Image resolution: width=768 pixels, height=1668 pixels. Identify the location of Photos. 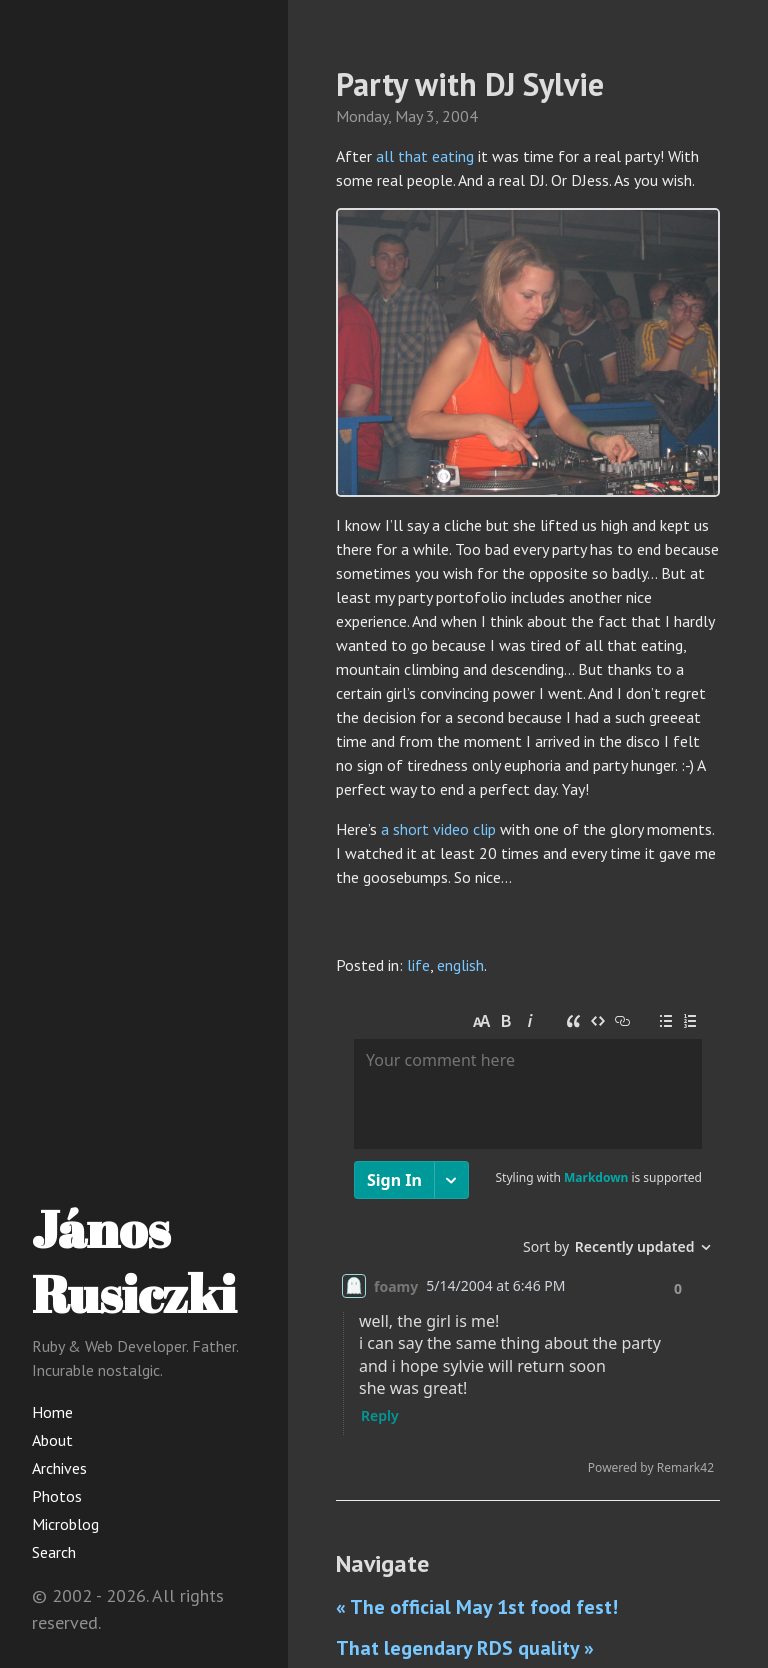
(57, 1496).